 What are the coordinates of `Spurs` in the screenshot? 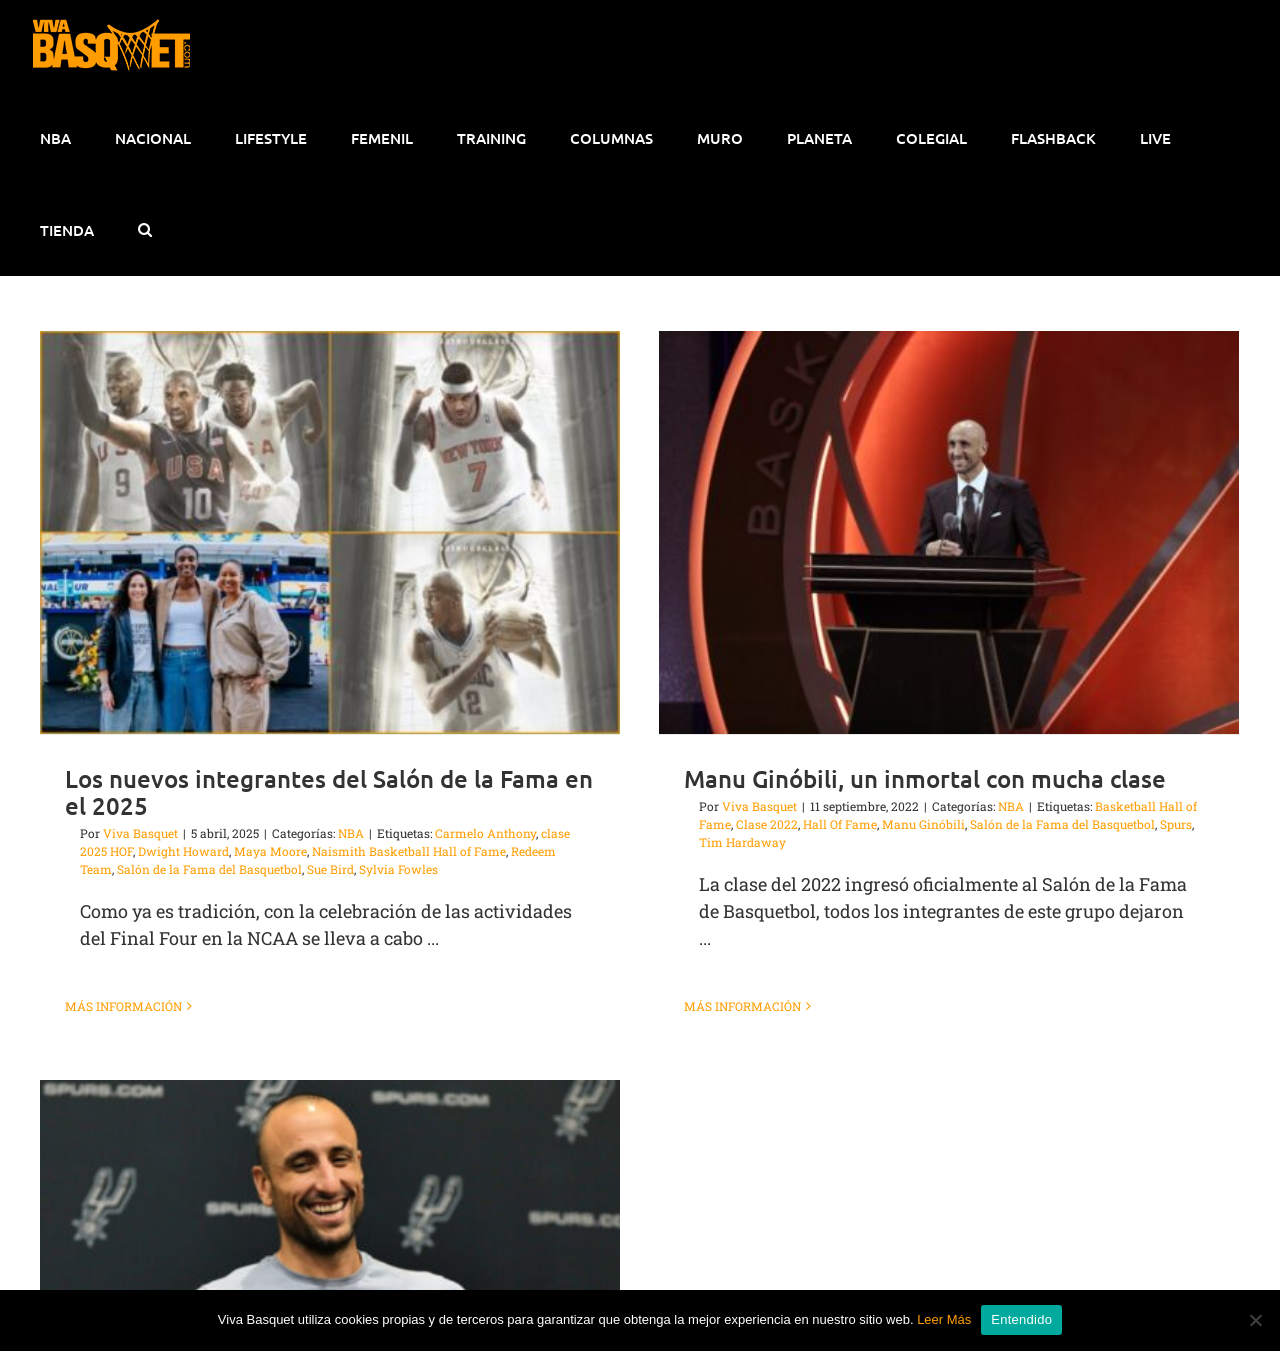 It's located at (1161, 824).